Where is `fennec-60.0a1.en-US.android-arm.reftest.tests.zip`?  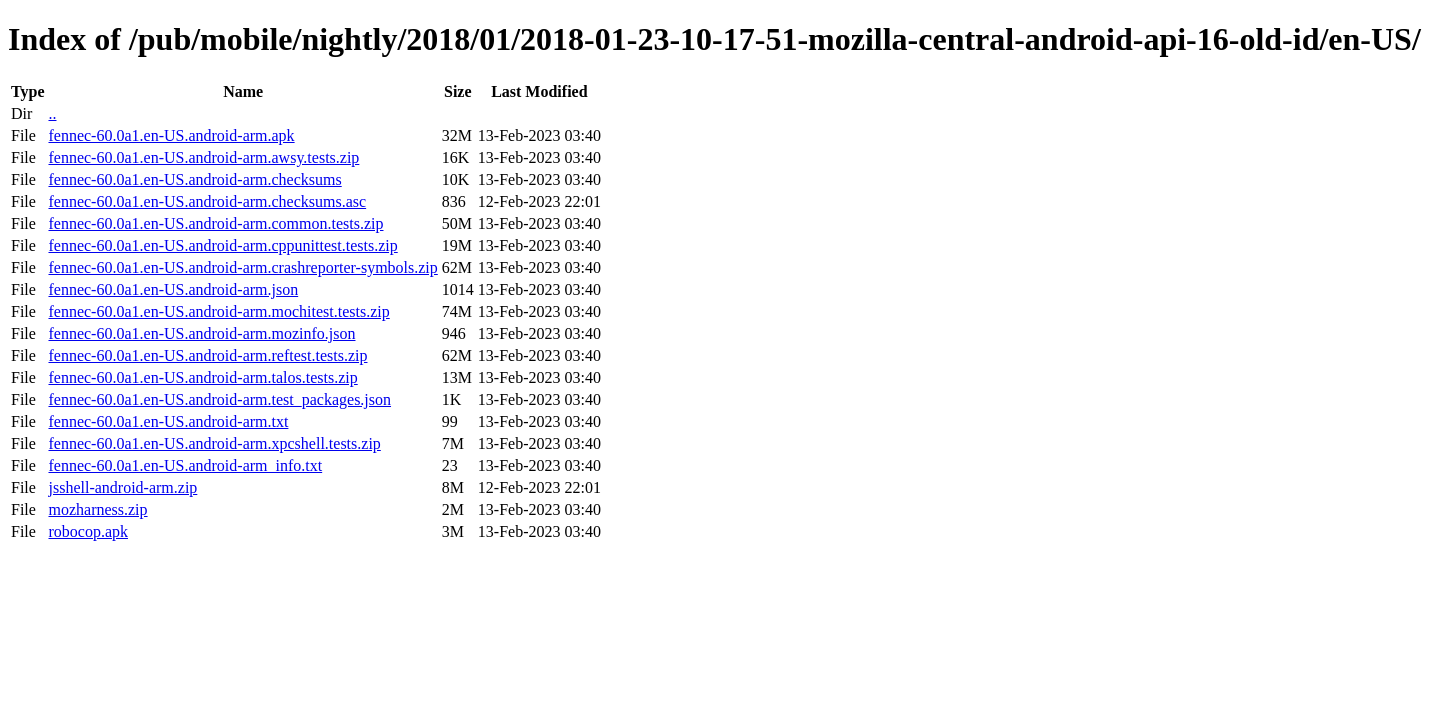 fennec-60.0a1.en-US.android-arm.reftest.tests.zip is located at coordinates (207, 355).